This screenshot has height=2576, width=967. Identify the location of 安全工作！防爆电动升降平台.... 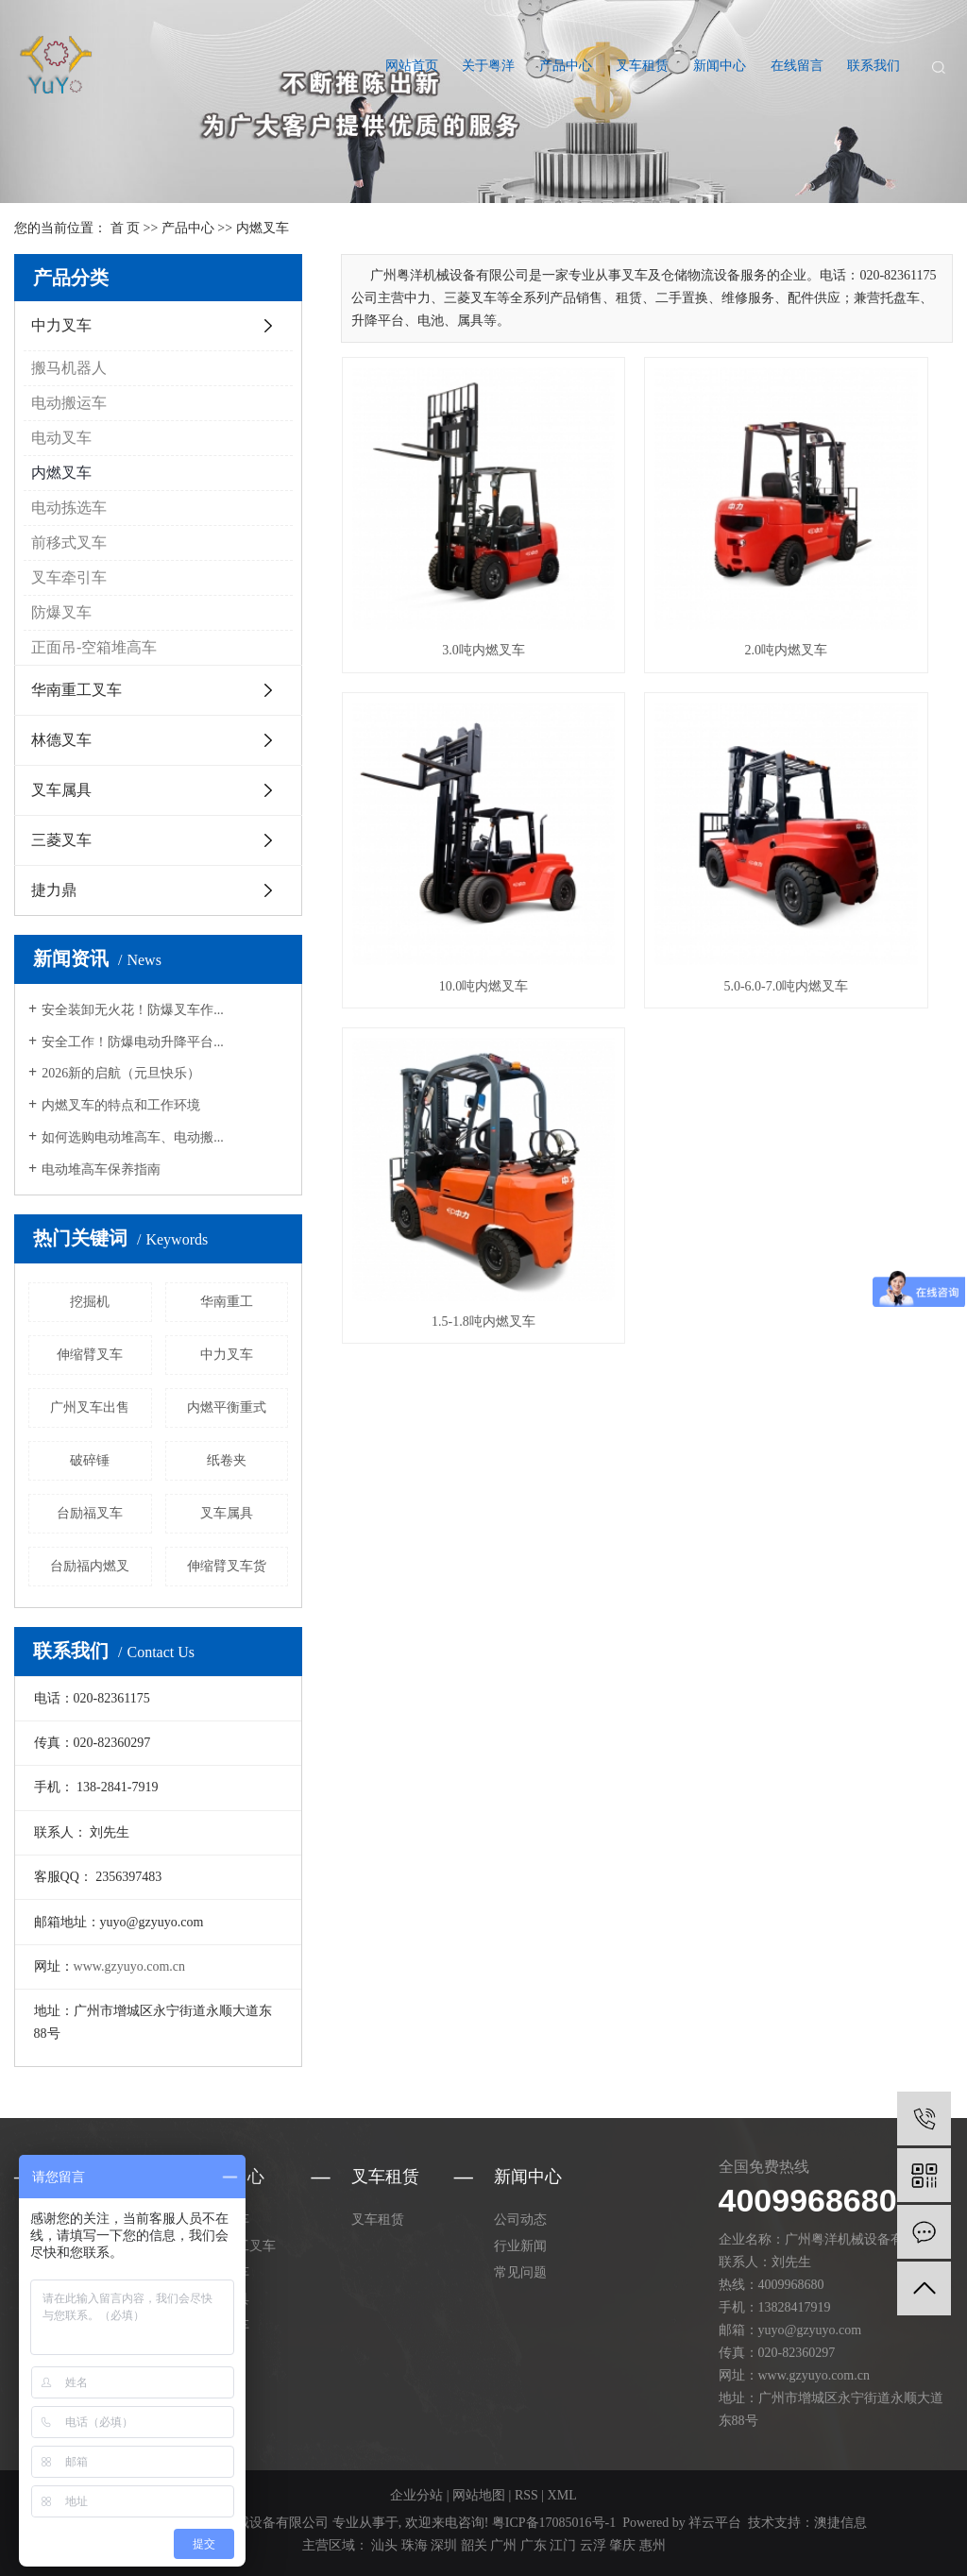
(133, 1042).